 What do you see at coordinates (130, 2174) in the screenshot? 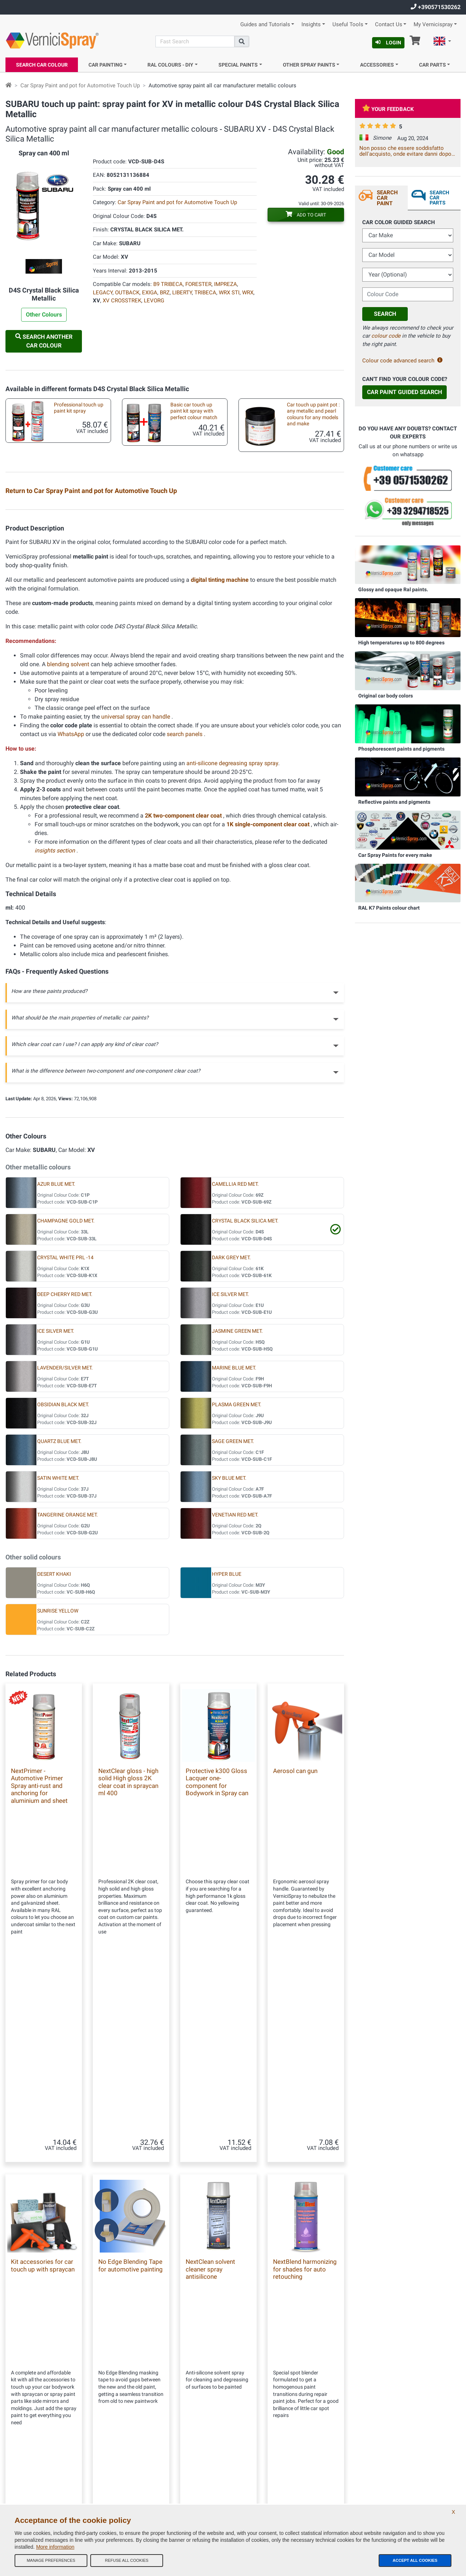
I see `No Edge Blending Tape for automotive painting` at bounding box center [130, 2174].